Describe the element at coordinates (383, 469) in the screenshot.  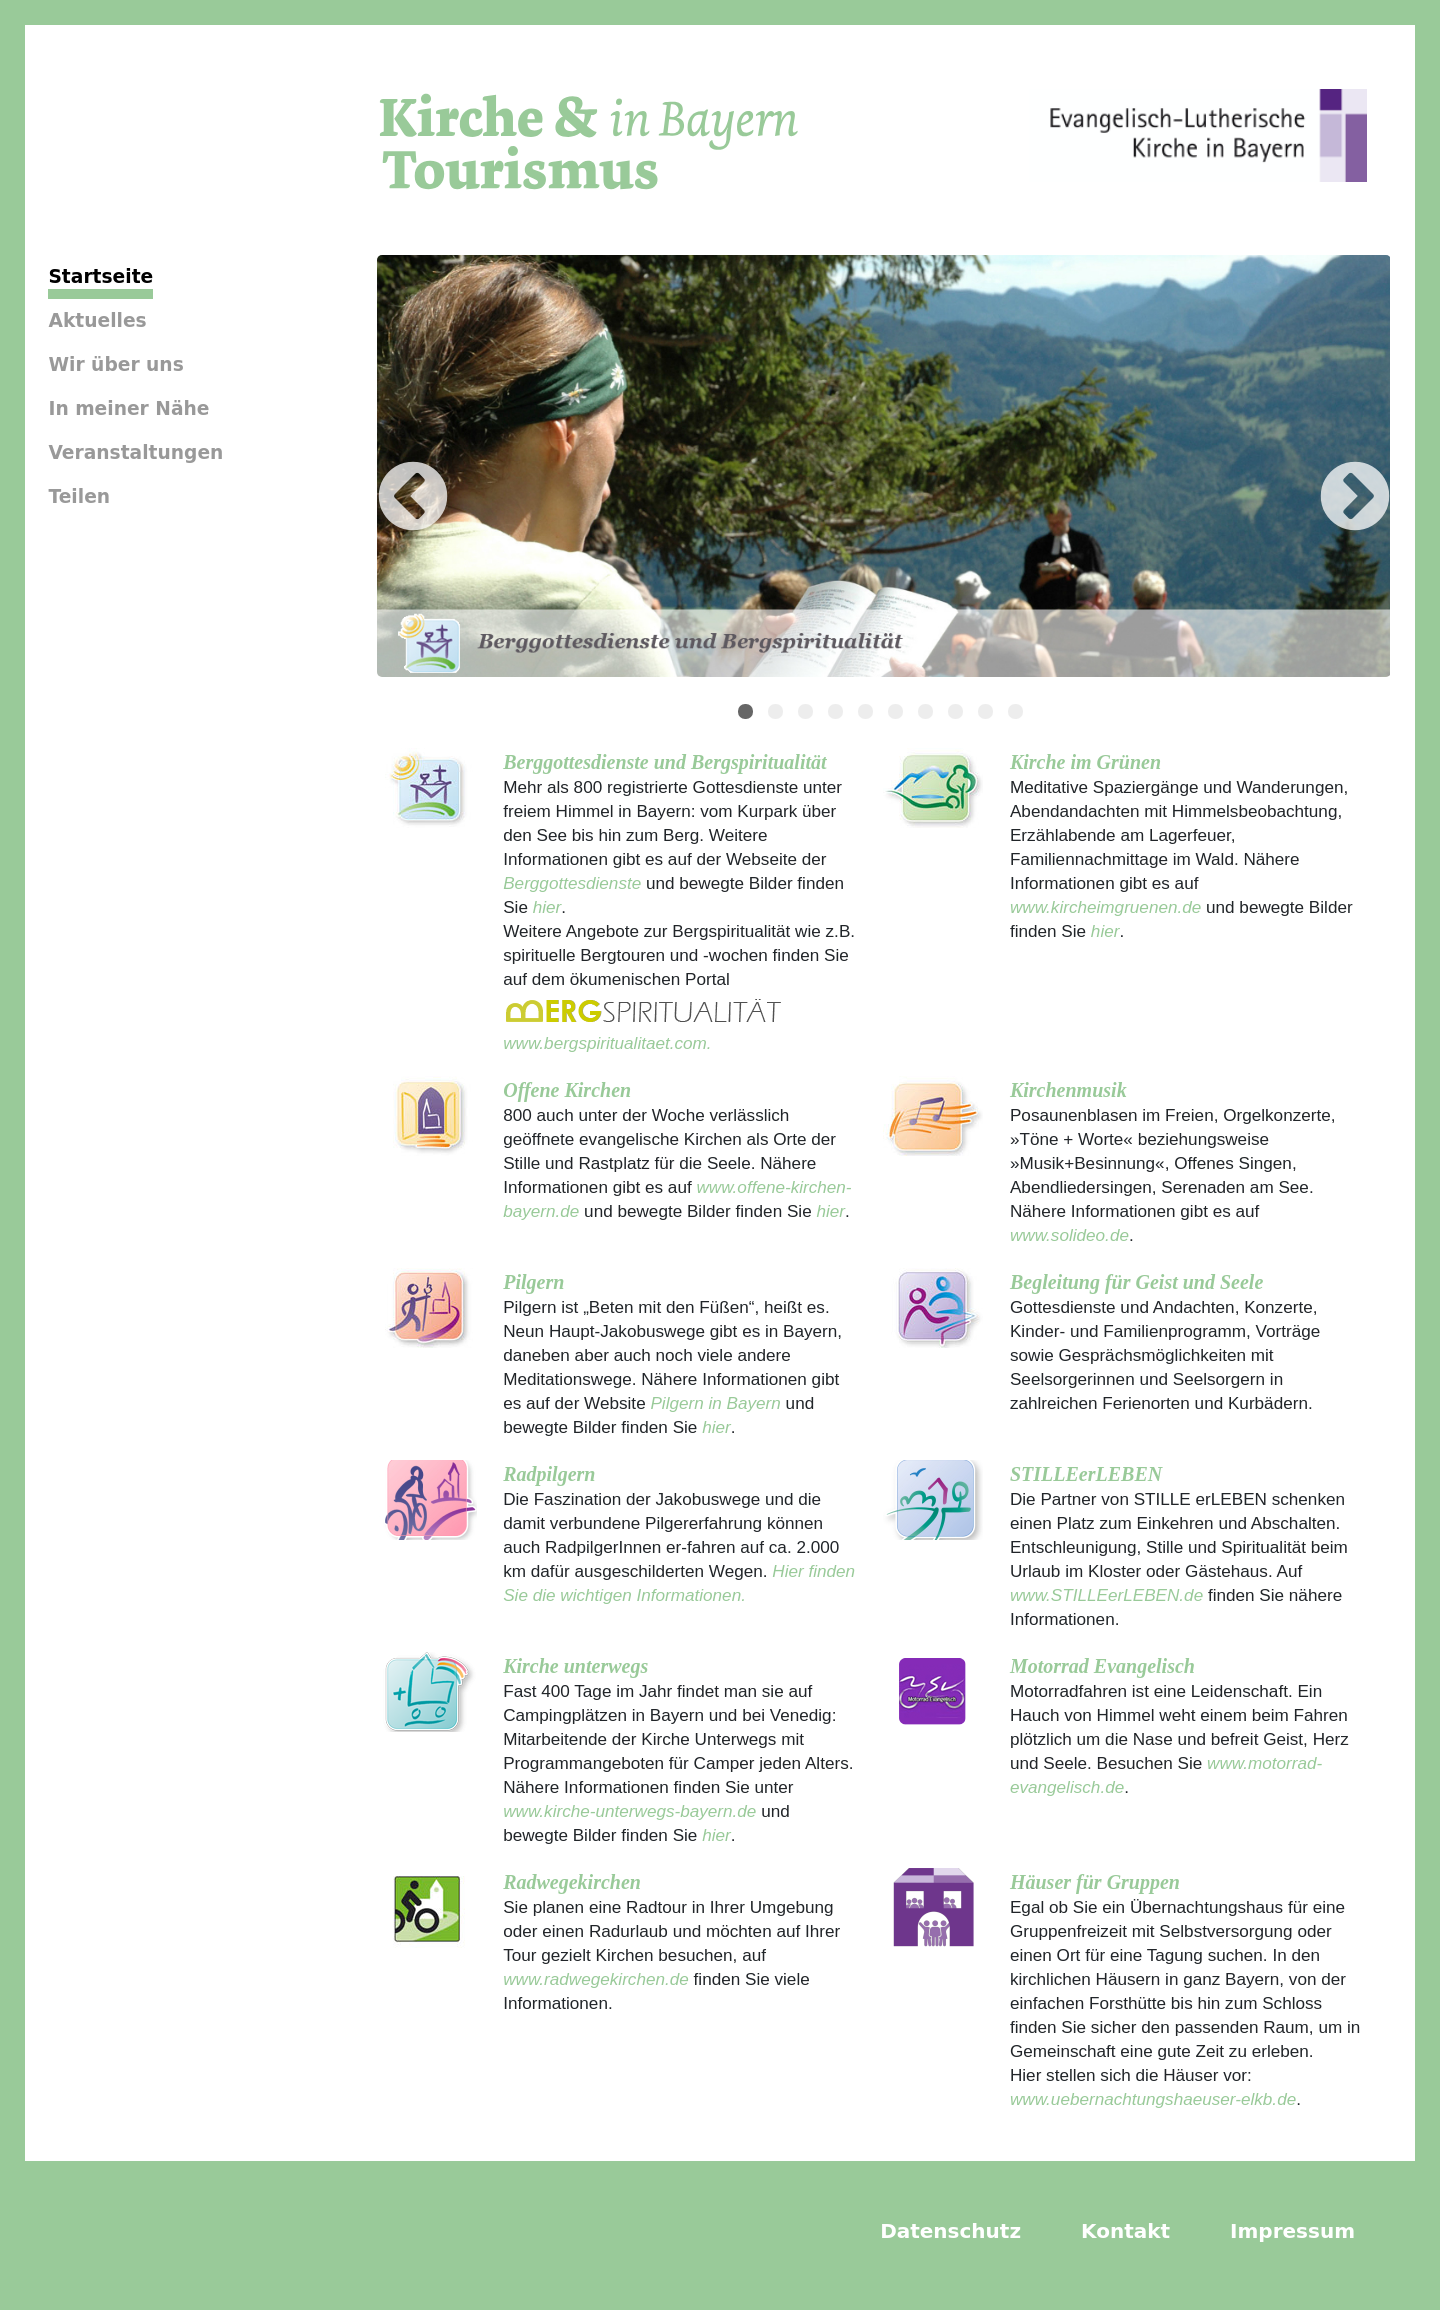
I see `Previous` at that location.